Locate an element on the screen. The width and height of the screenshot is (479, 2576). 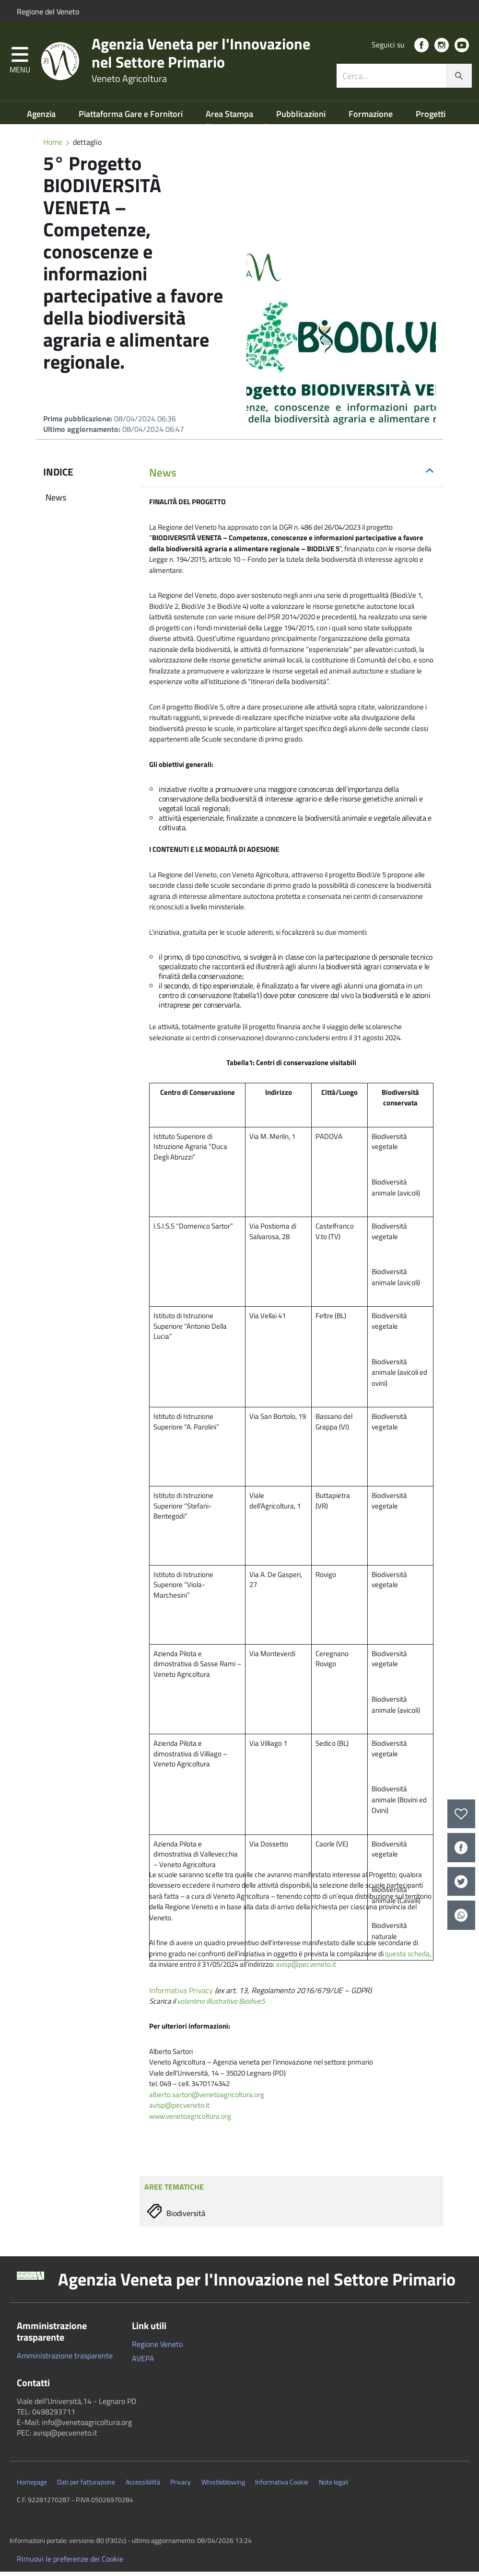
Rimuovi le preferenze dei Cookie is located at coordinates (70, 2563).